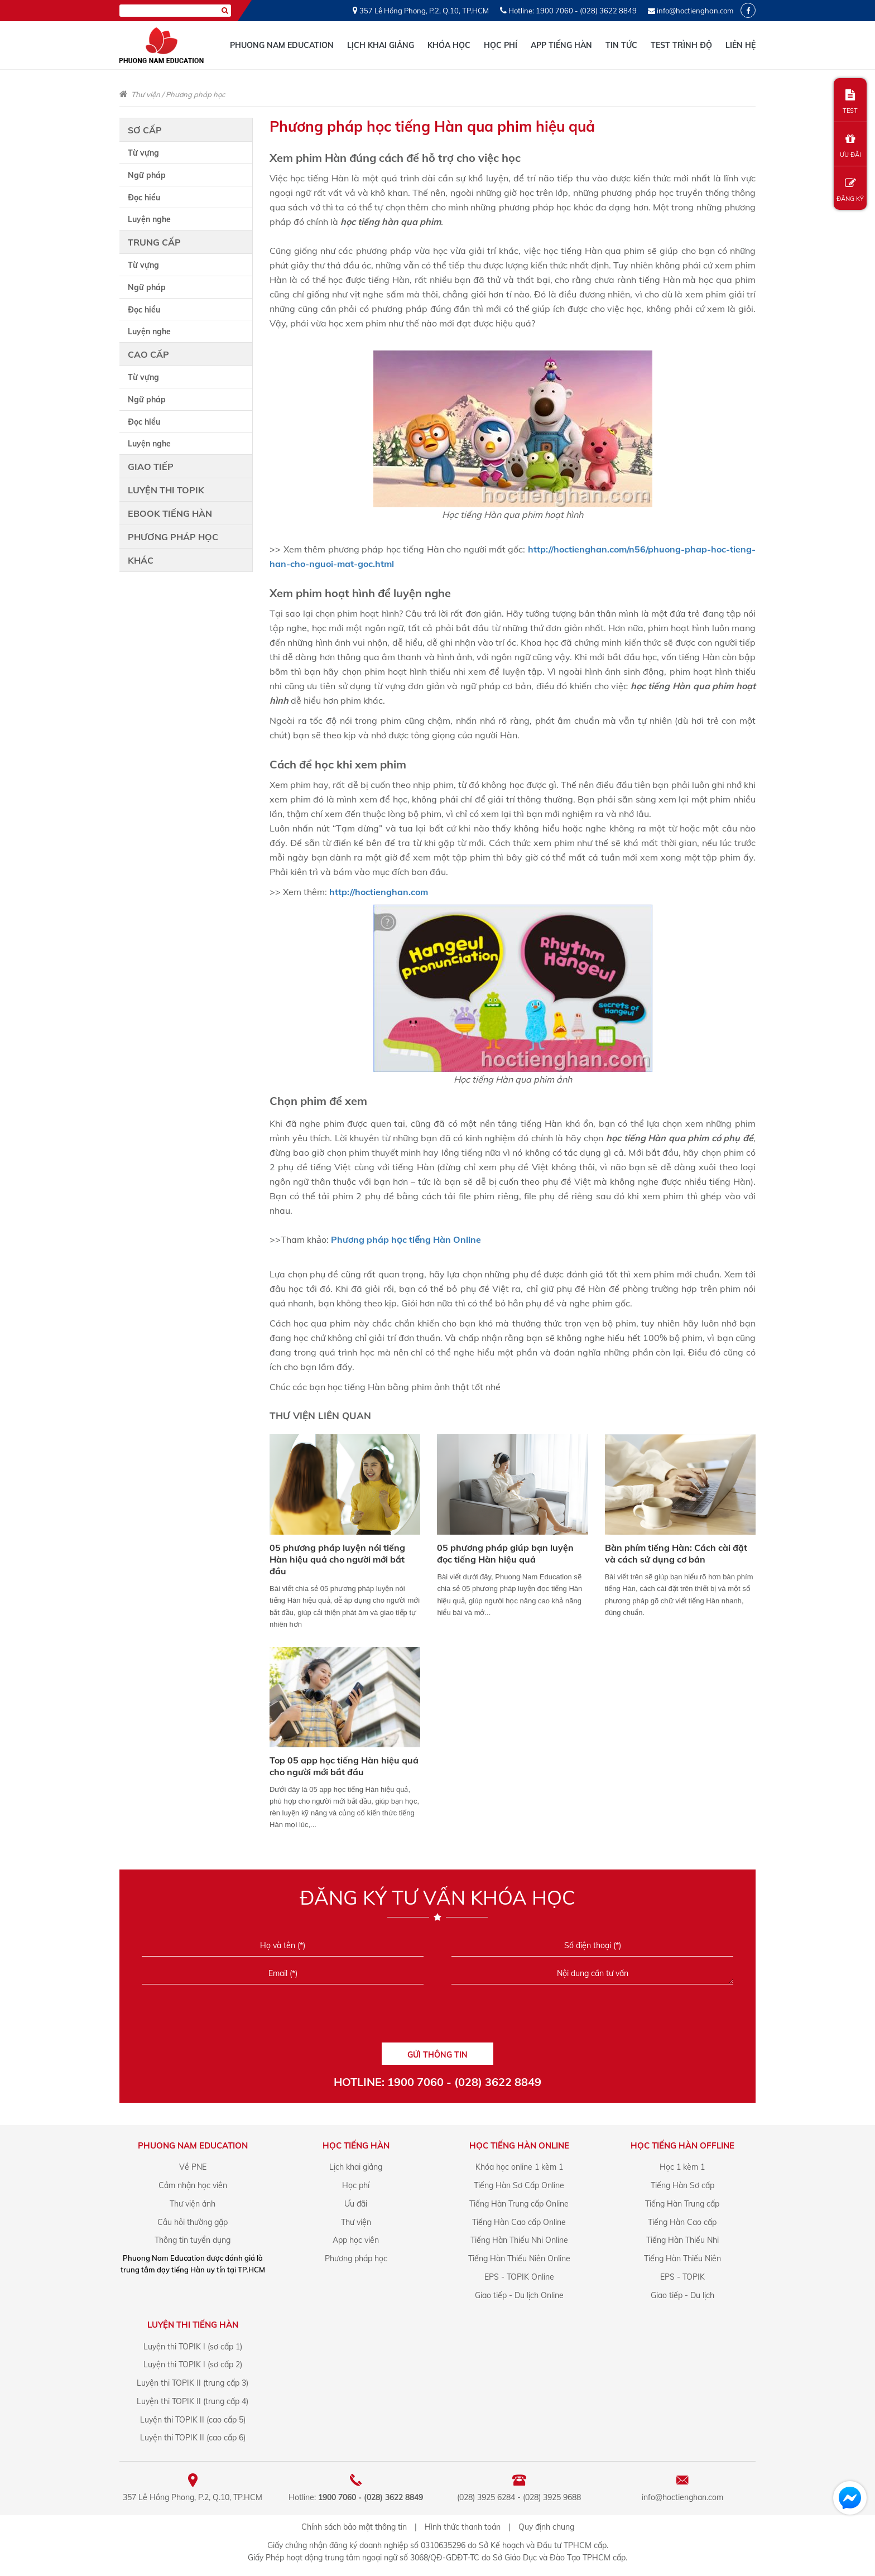 Image resolution: width=875 pixels, height=2576 pixels. Describe the element at coordinates (147, 175) in the screenshot. I see `Ngữ pháp` at that location.